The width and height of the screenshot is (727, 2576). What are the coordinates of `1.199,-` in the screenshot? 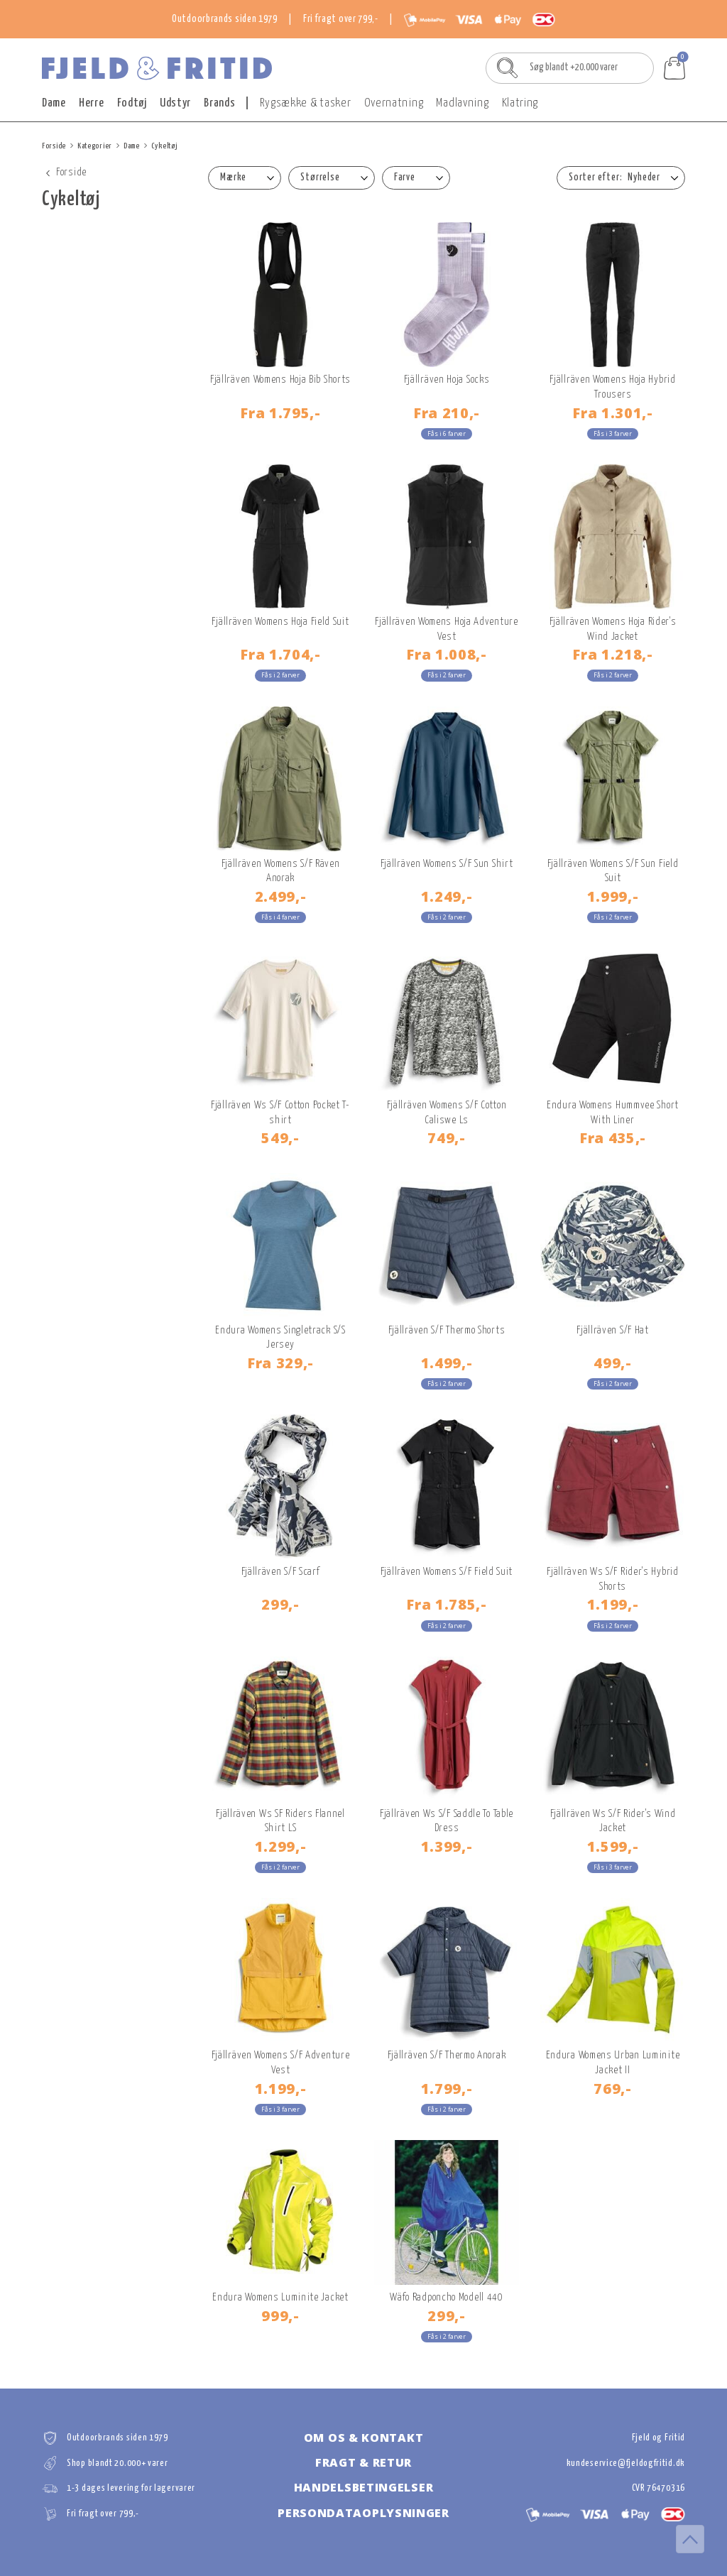 It's located at (613, 1604).